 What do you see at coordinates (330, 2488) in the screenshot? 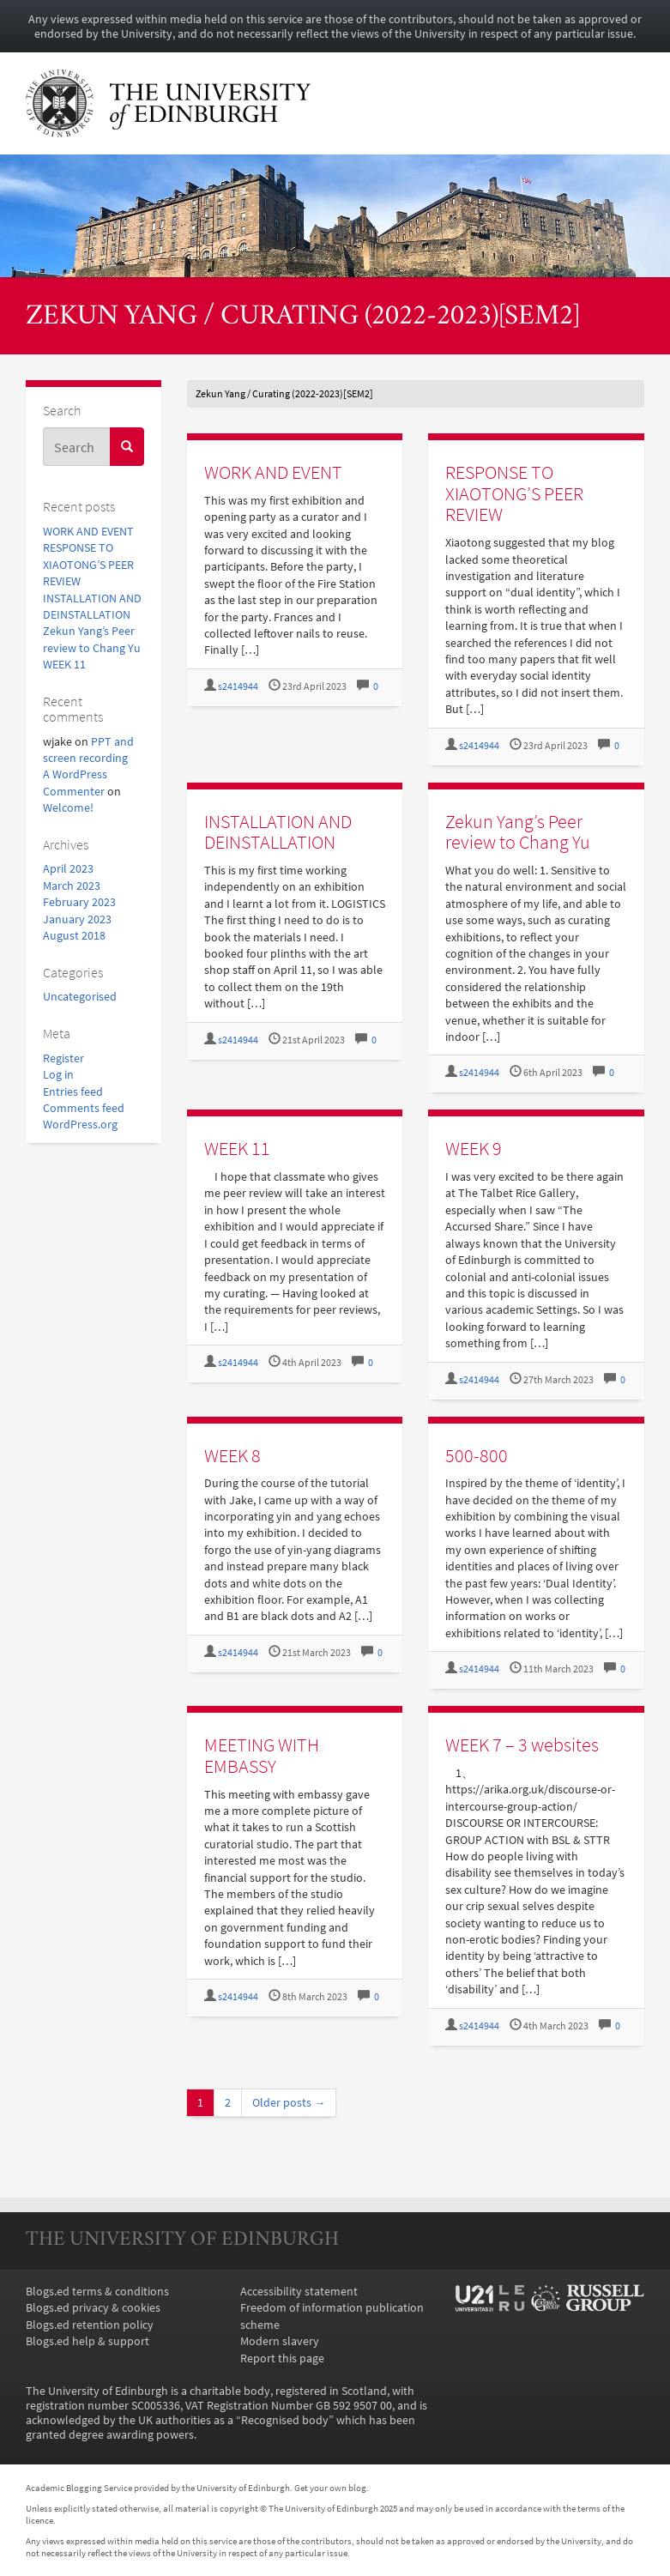
I see `Get your own blog` at bounding box center [330, 2488].